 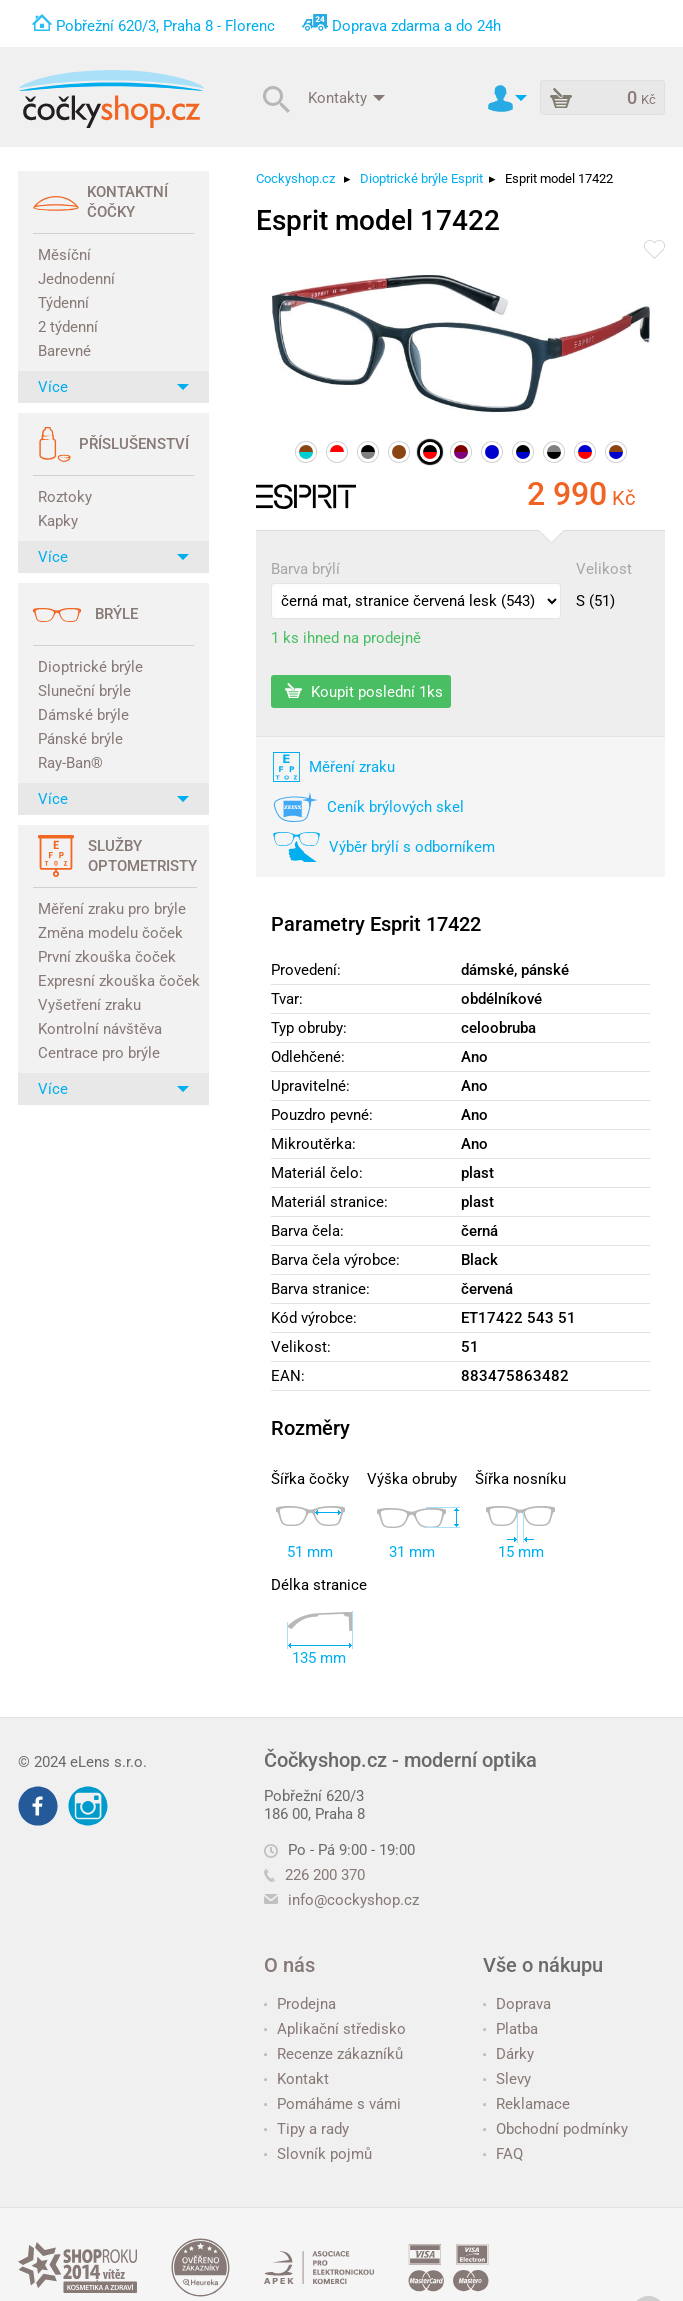 What do you see at coordinates (346, 638) in the screenshot?
I see `1 ks ihned na prodejně` at bounding box center [346, 638].